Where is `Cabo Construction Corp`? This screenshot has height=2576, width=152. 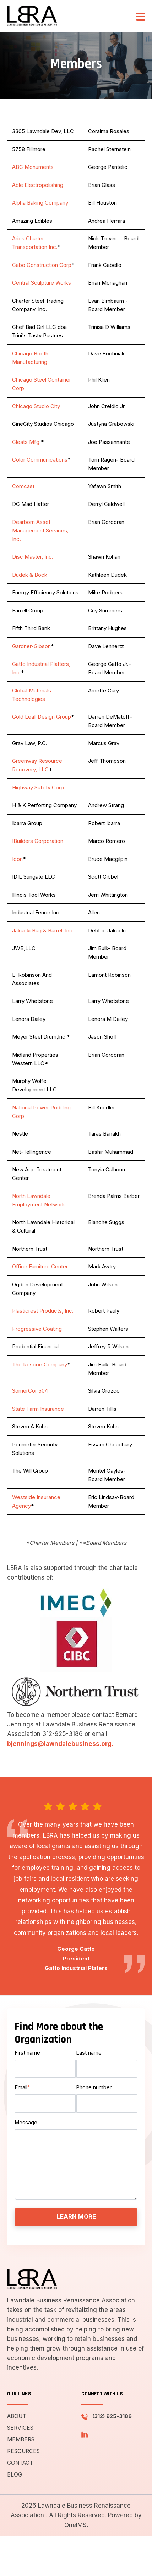 Cabo Construction Corp is located at coordinates (41, 265).